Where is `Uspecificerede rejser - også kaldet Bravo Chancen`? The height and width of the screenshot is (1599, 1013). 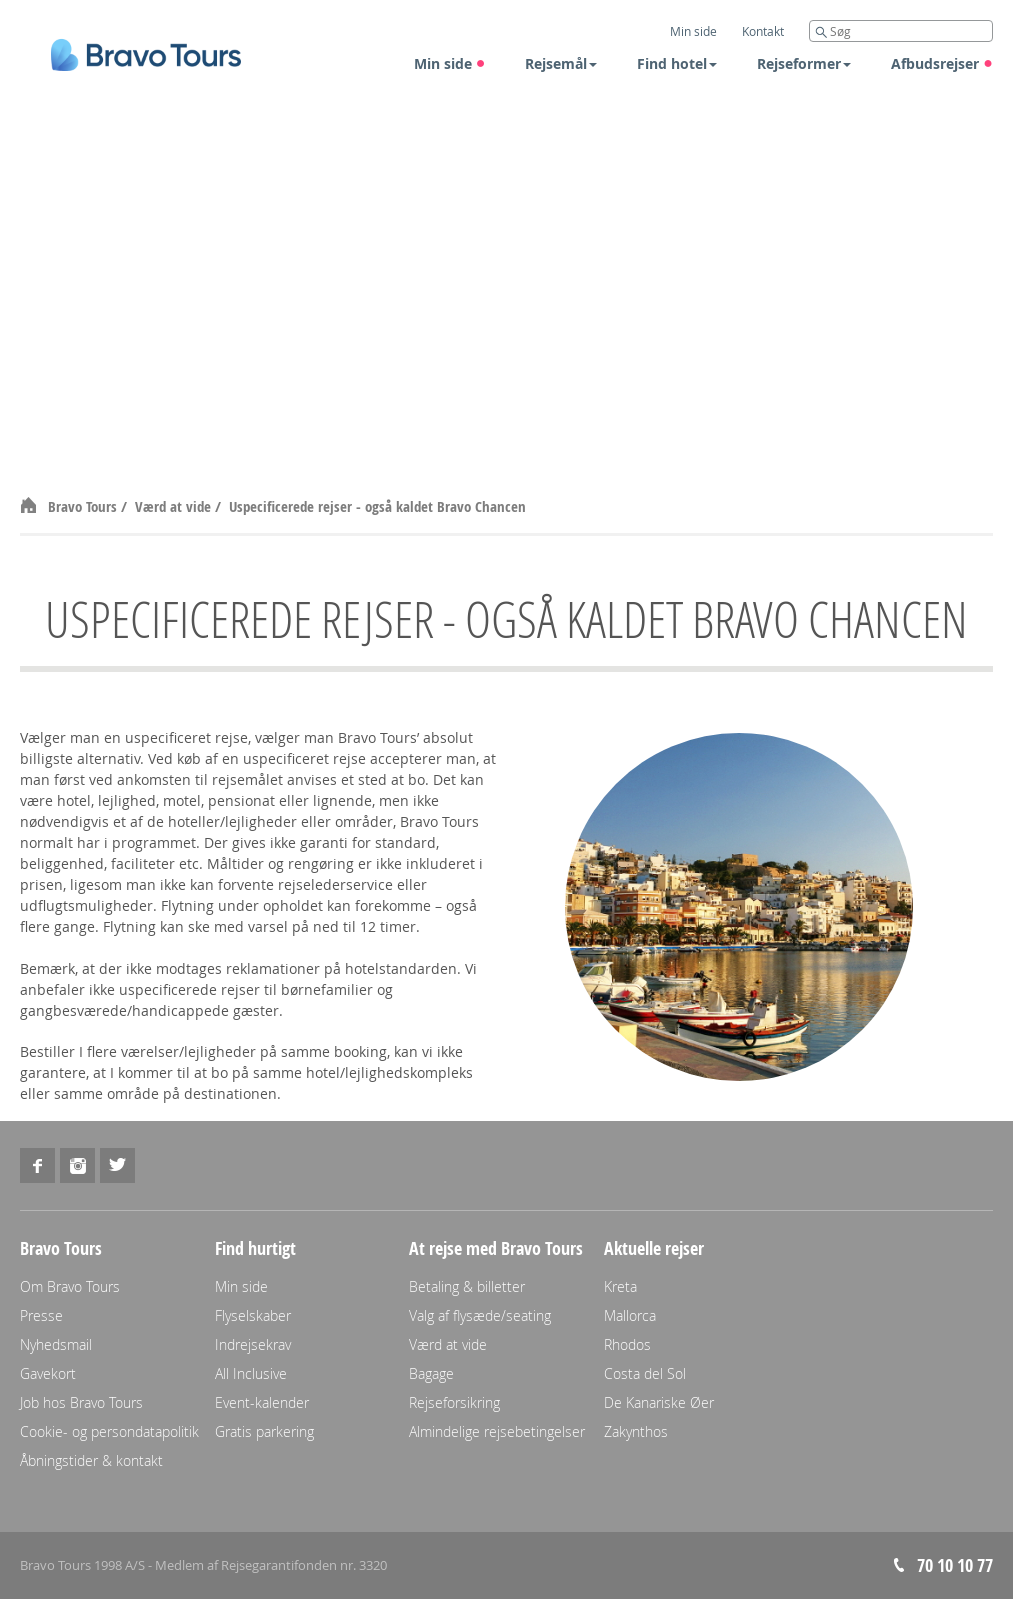 Uspecificerede rejser - også kaldet Bravo Chancen is located at coordinates (377, 506).